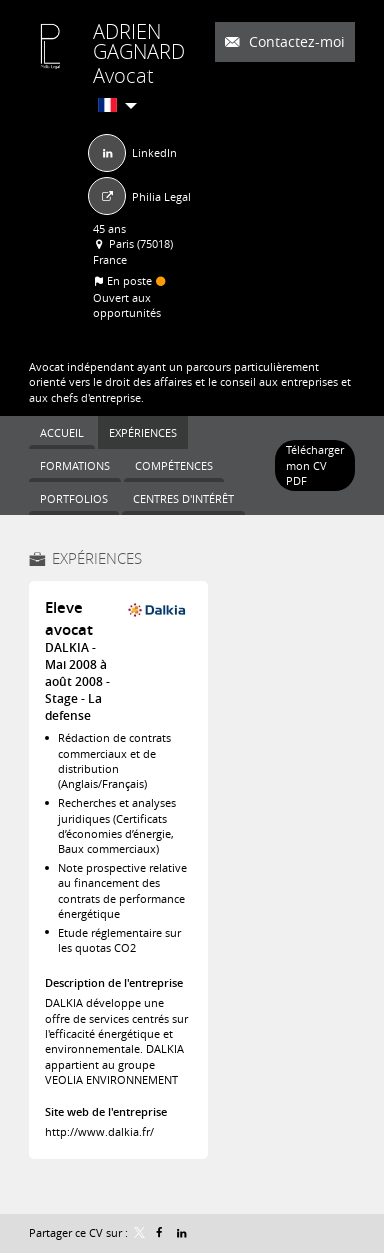 The width and height of the screenshot is (384, 1253). What do you see at coordinates (315, 465) in the screenshot?
I see `Télécharger mon CV PDF` at bounding box center [315, 465].